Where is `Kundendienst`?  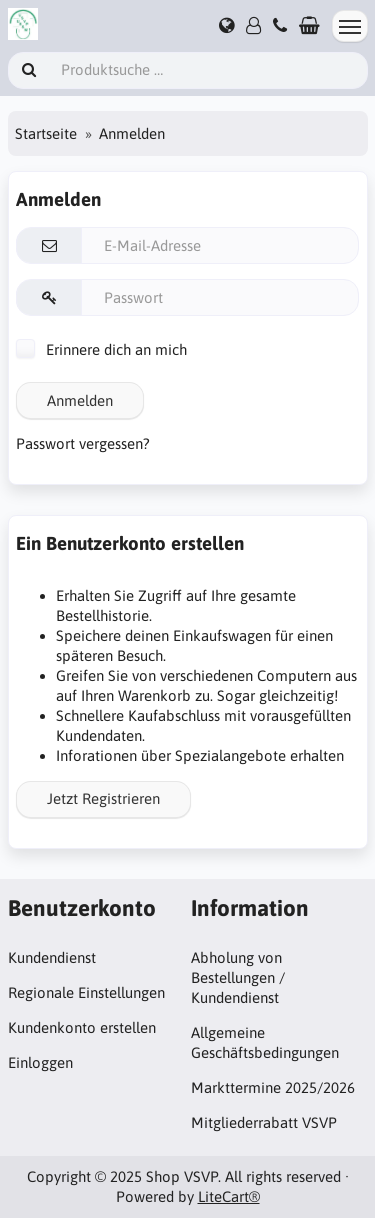
Kundendienst is located at coordinates (52, 957).